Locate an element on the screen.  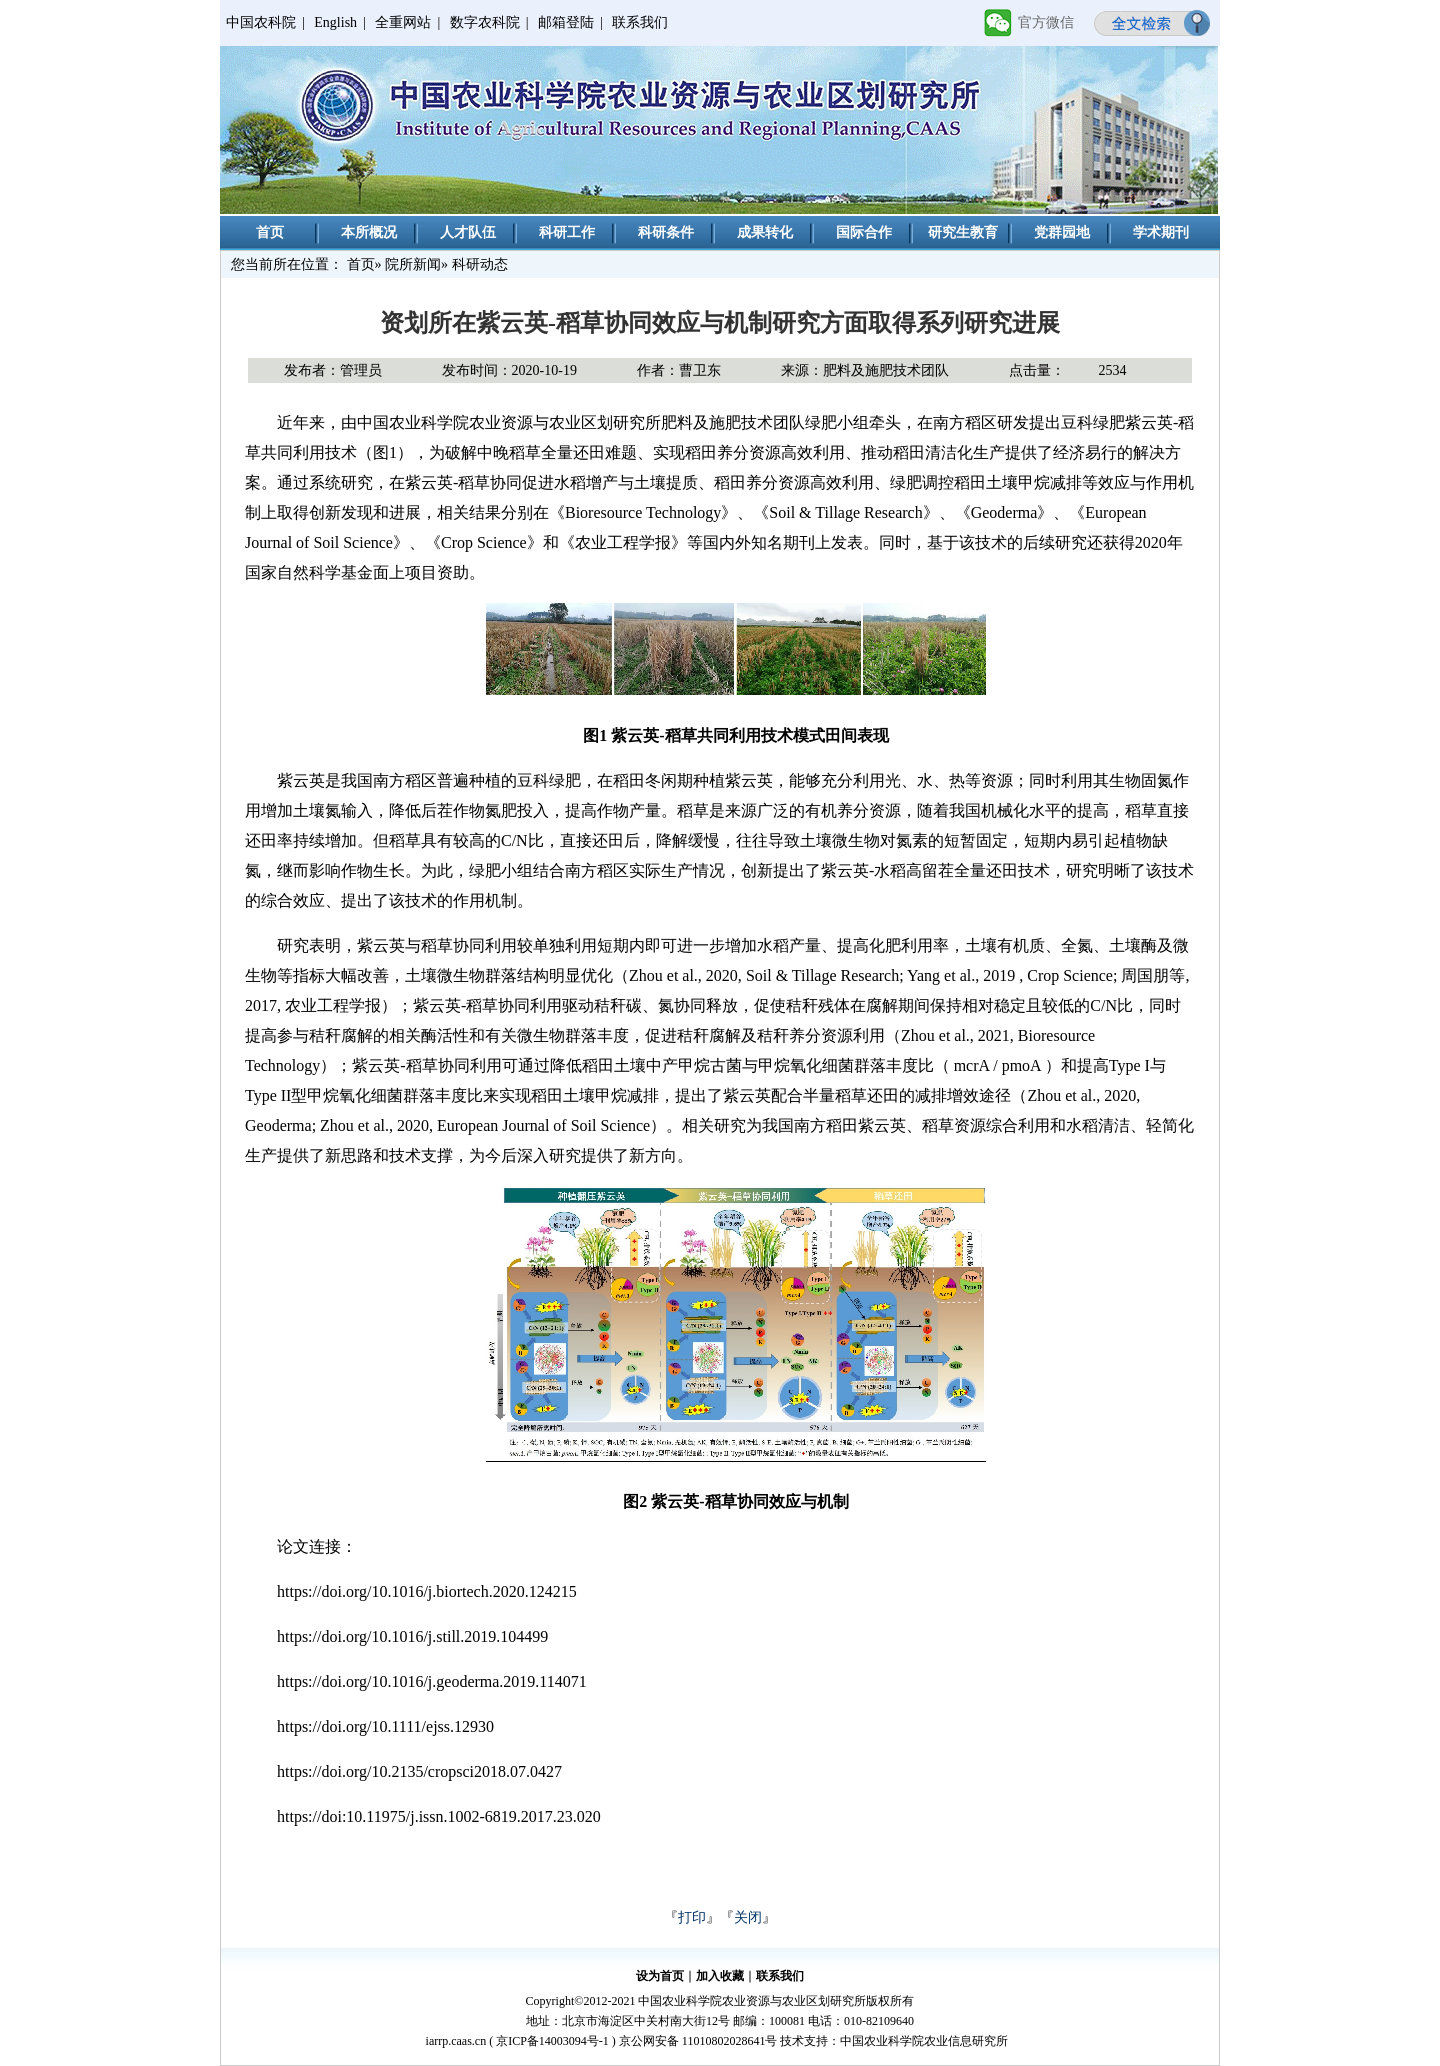
国际合作 is located at coordinates (864, 232).